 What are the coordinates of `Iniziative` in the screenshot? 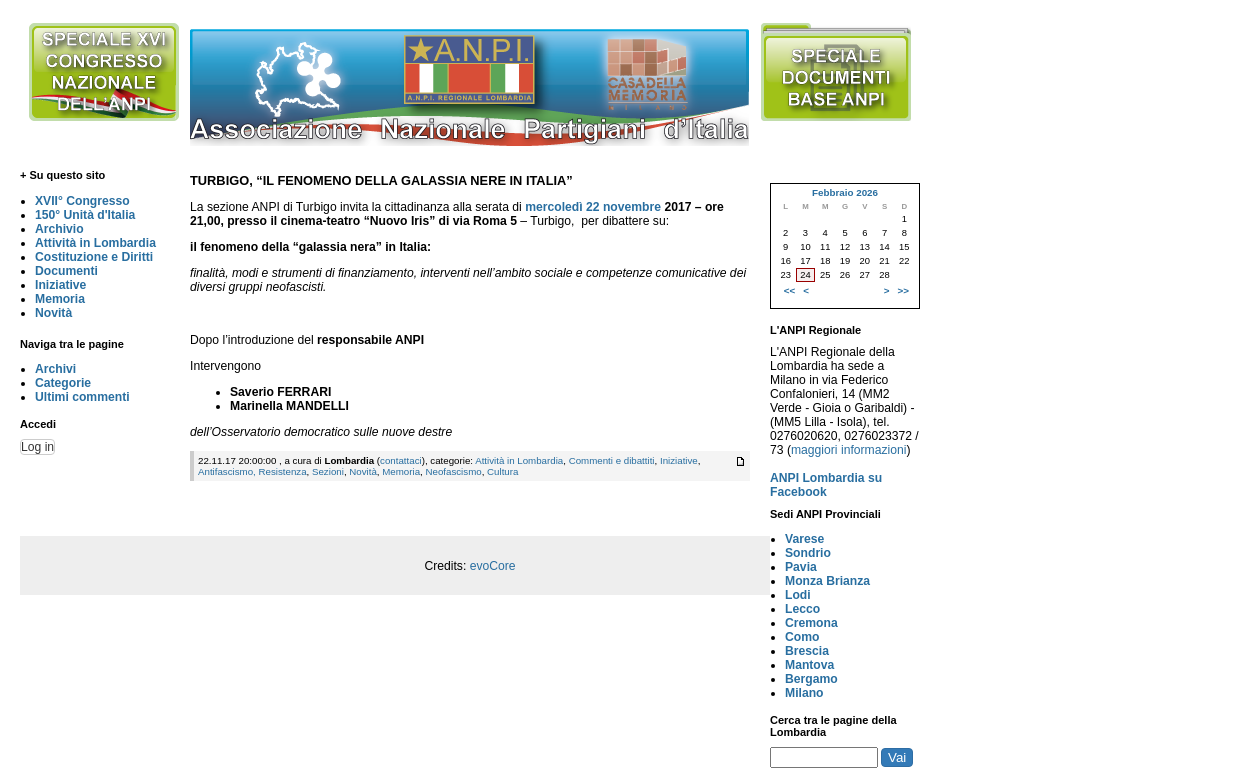 It's located at (60, 285).